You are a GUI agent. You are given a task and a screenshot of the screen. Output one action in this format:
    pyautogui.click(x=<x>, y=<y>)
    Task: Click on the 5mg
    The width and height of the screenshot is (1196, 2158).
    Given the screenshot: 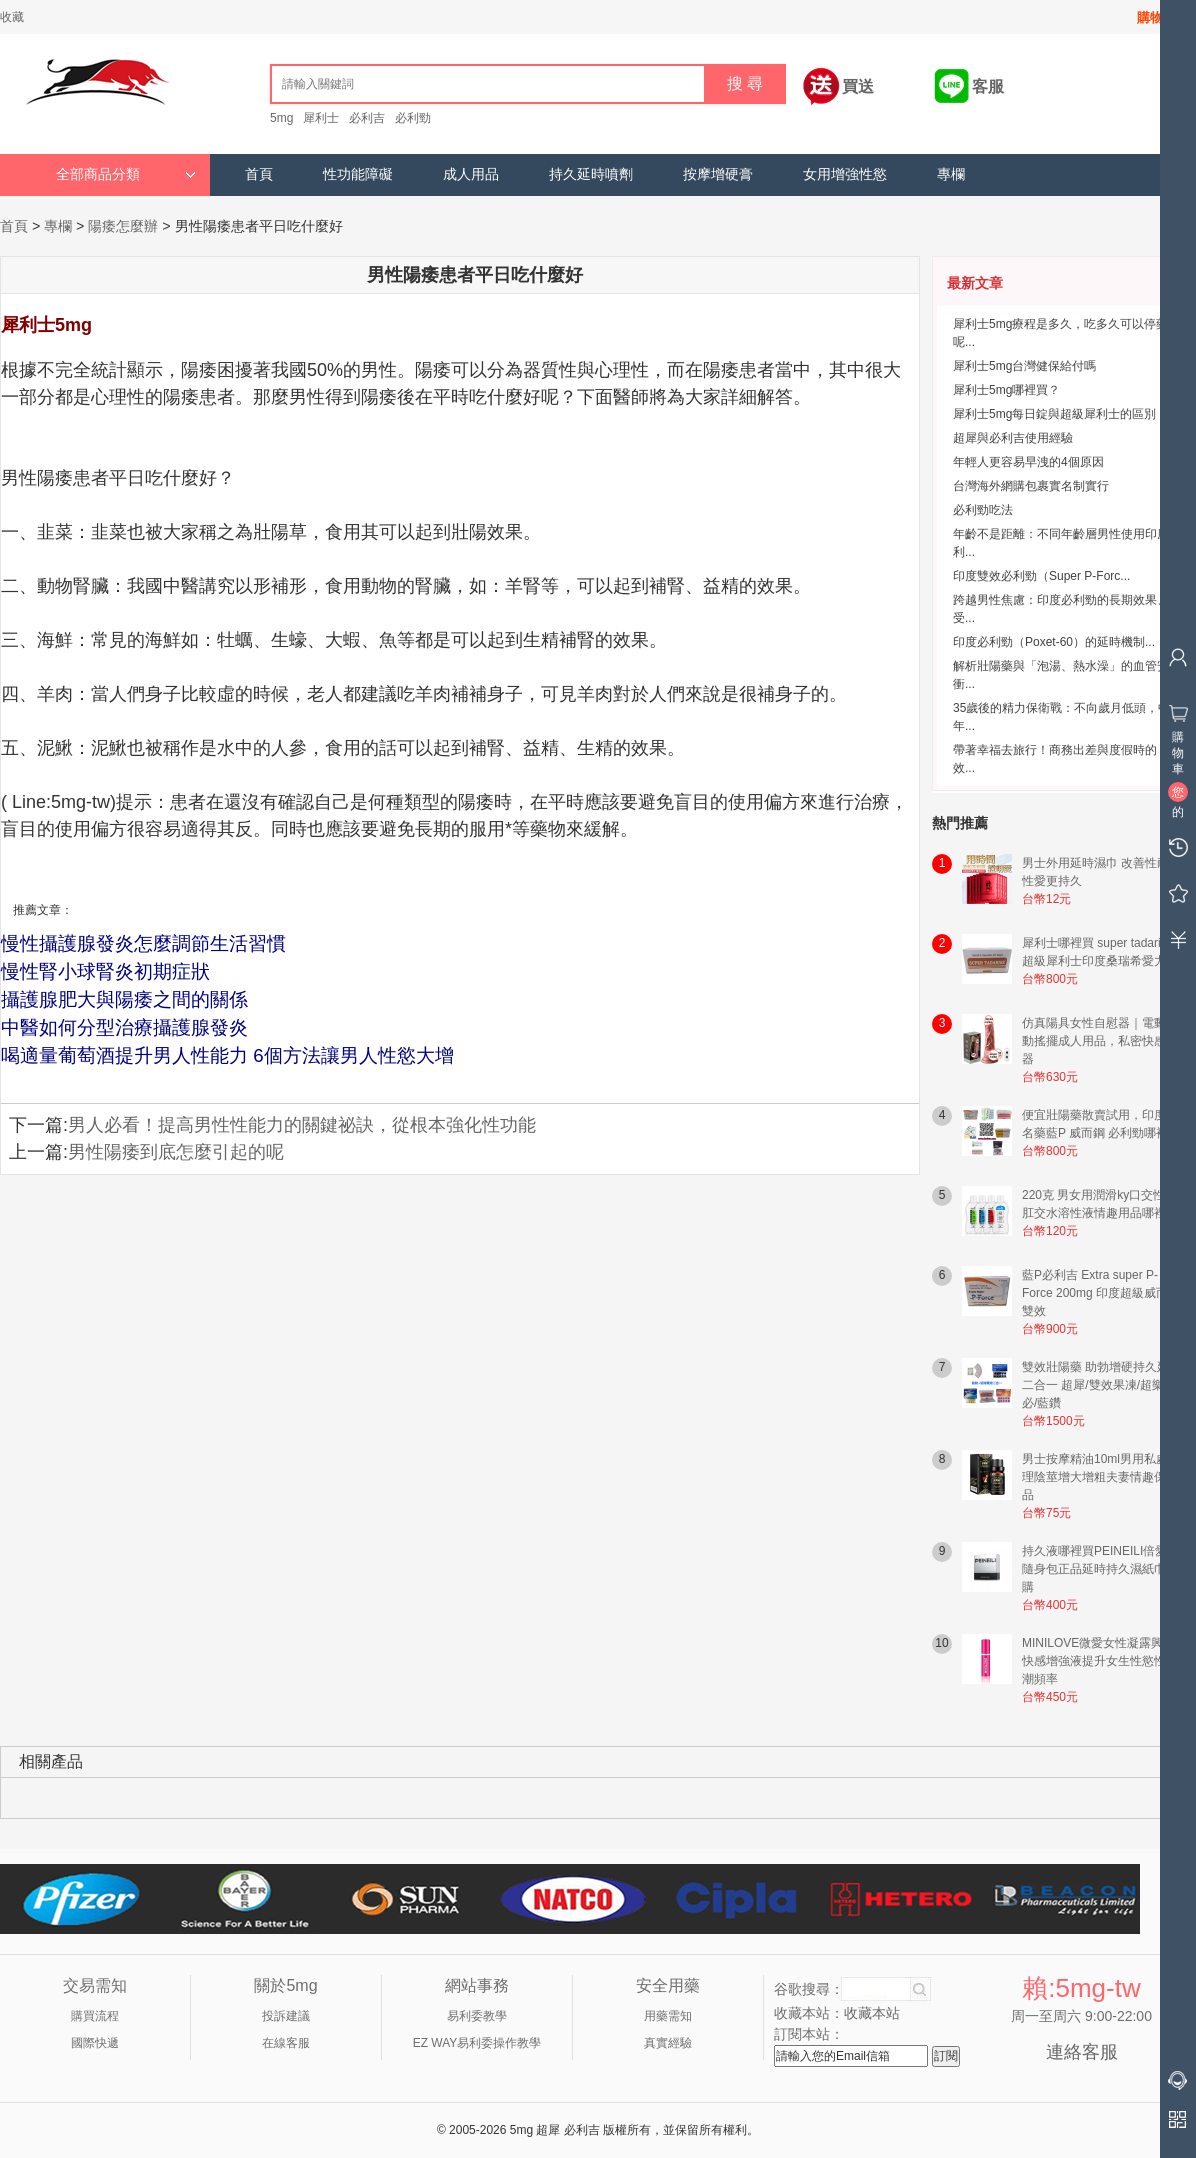 What is the action you would take?
    pyautogui.click(x=281, y=118)
    